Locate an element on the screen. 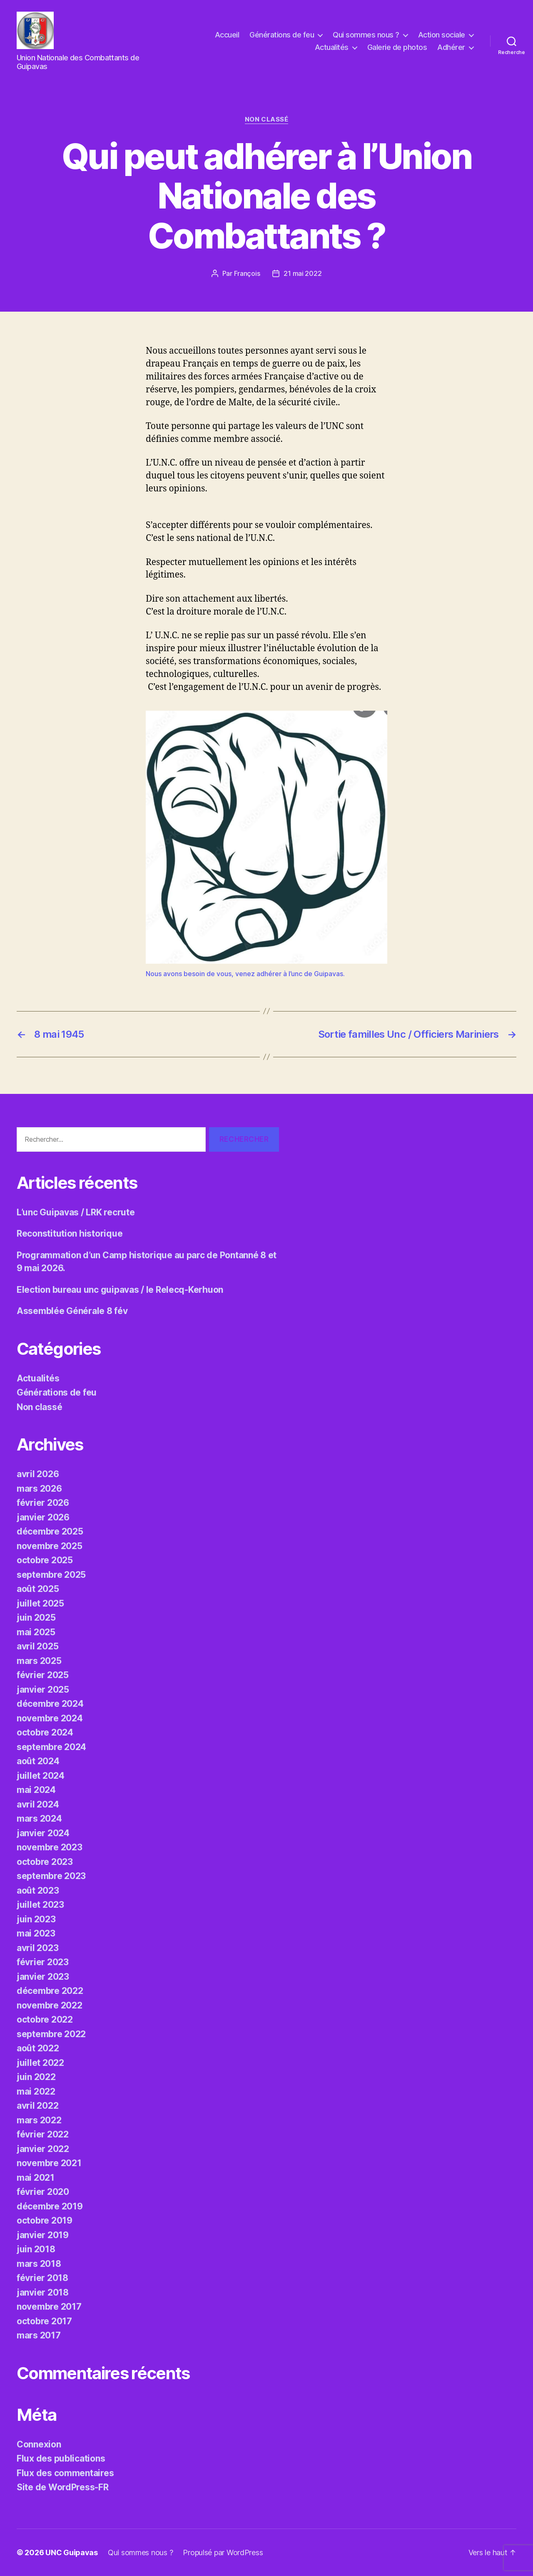 The image size is (533, 2576). novembre 2022 is located at coordinates (49, 2005).